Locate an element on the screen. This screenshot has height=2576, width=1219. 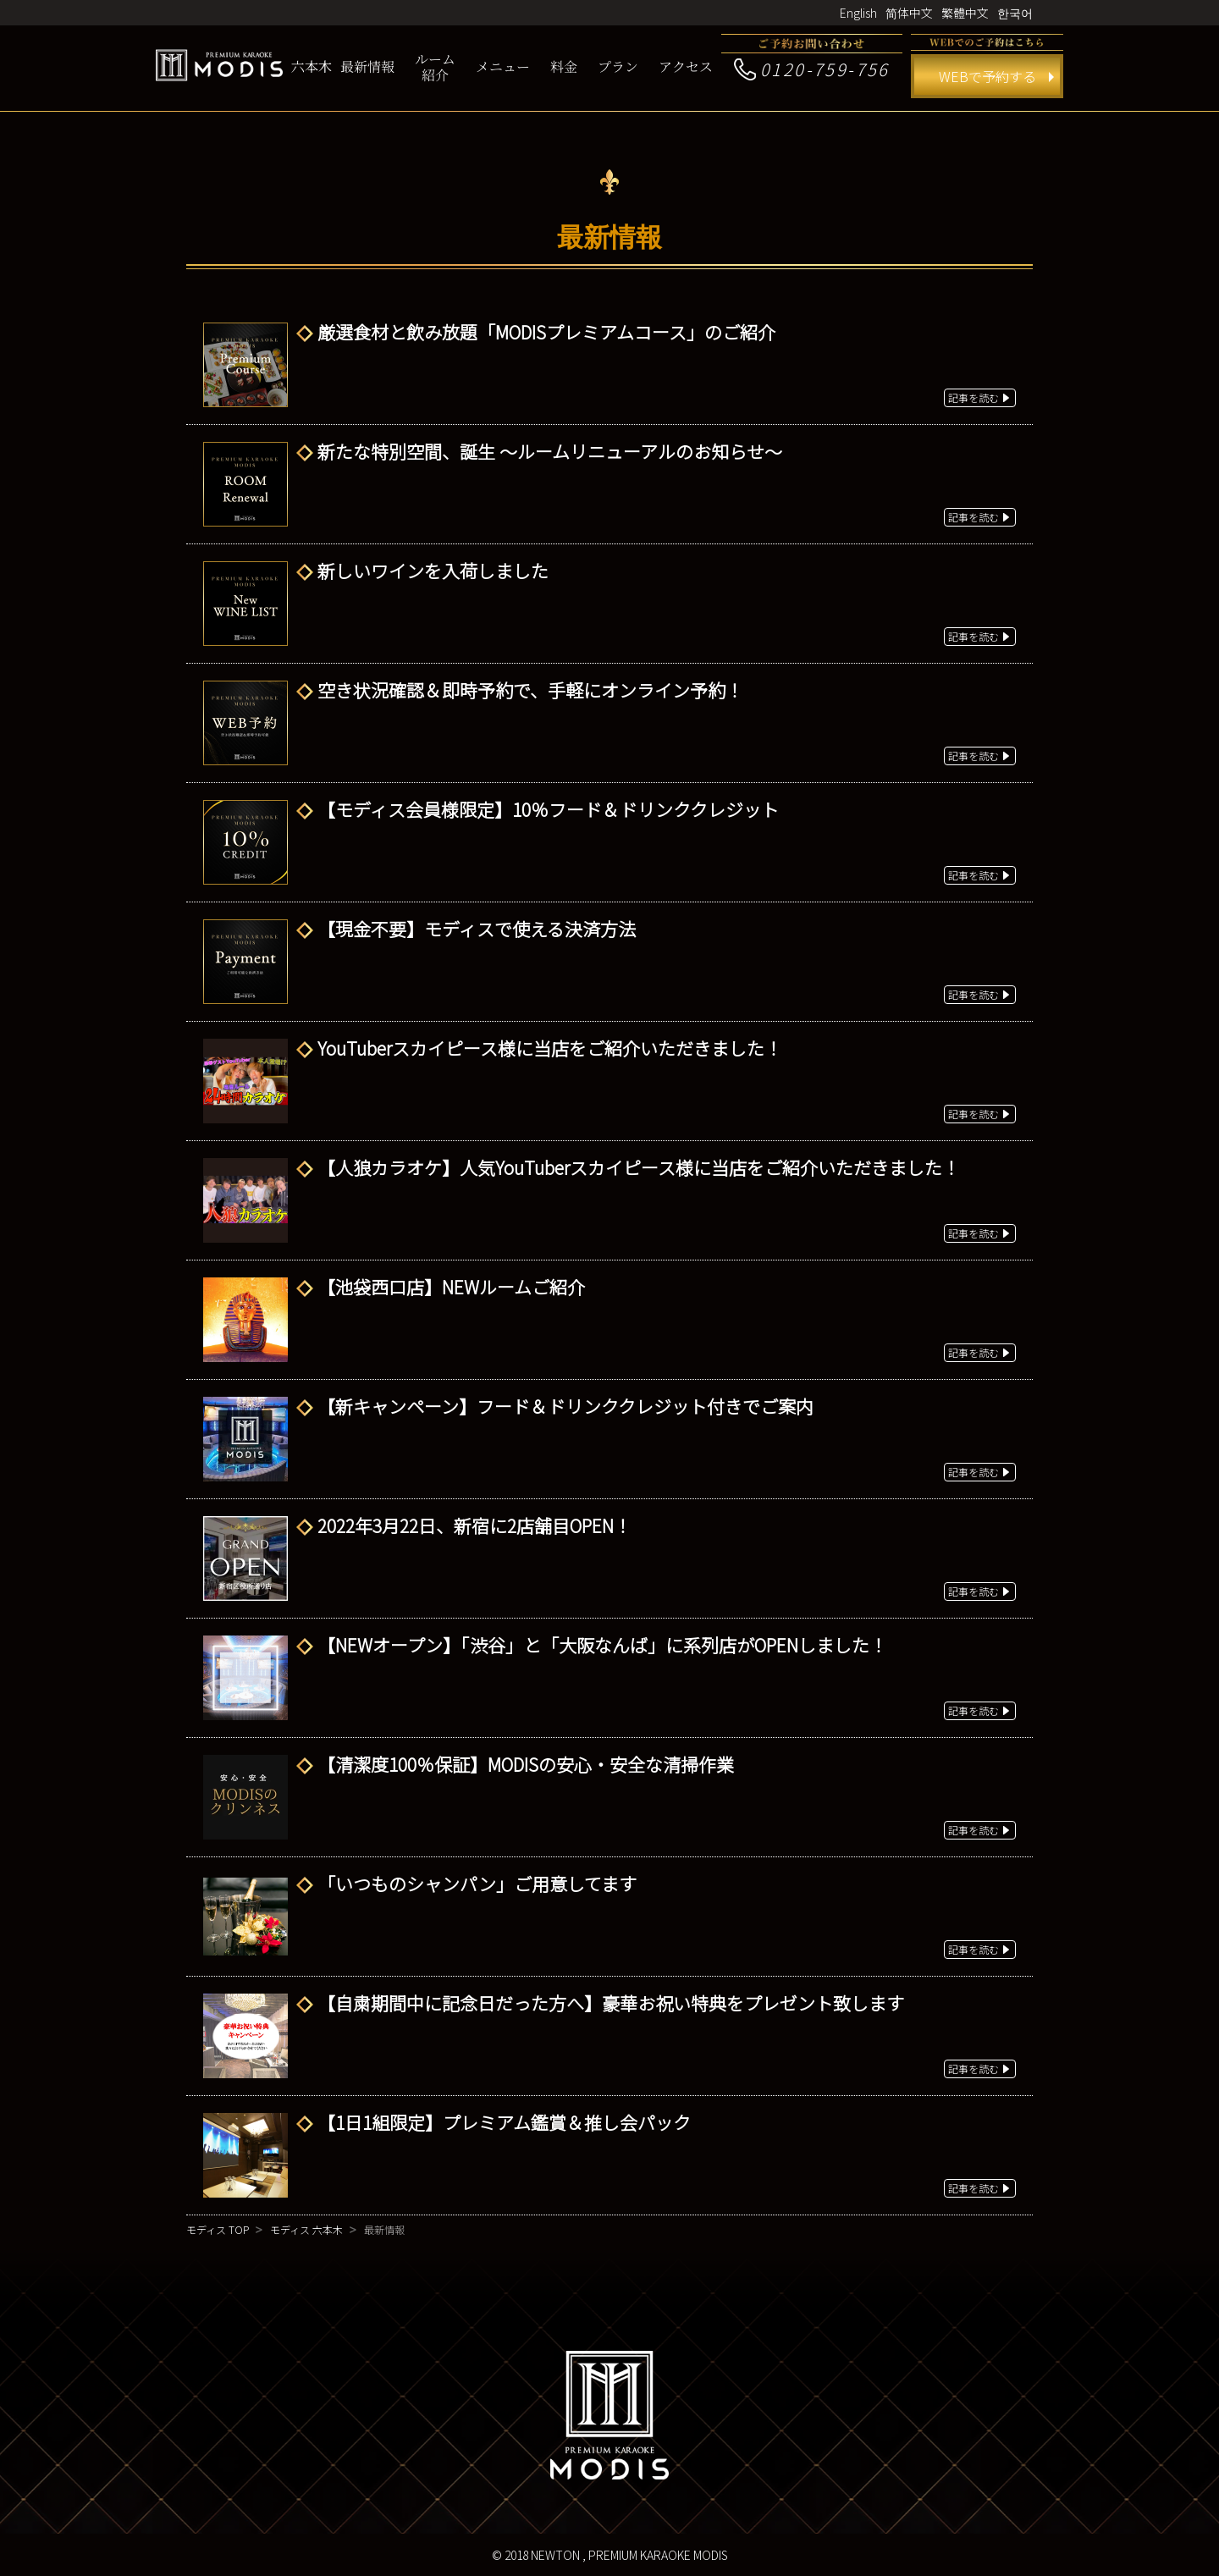
メニュー is located at coordinates (503, 66).